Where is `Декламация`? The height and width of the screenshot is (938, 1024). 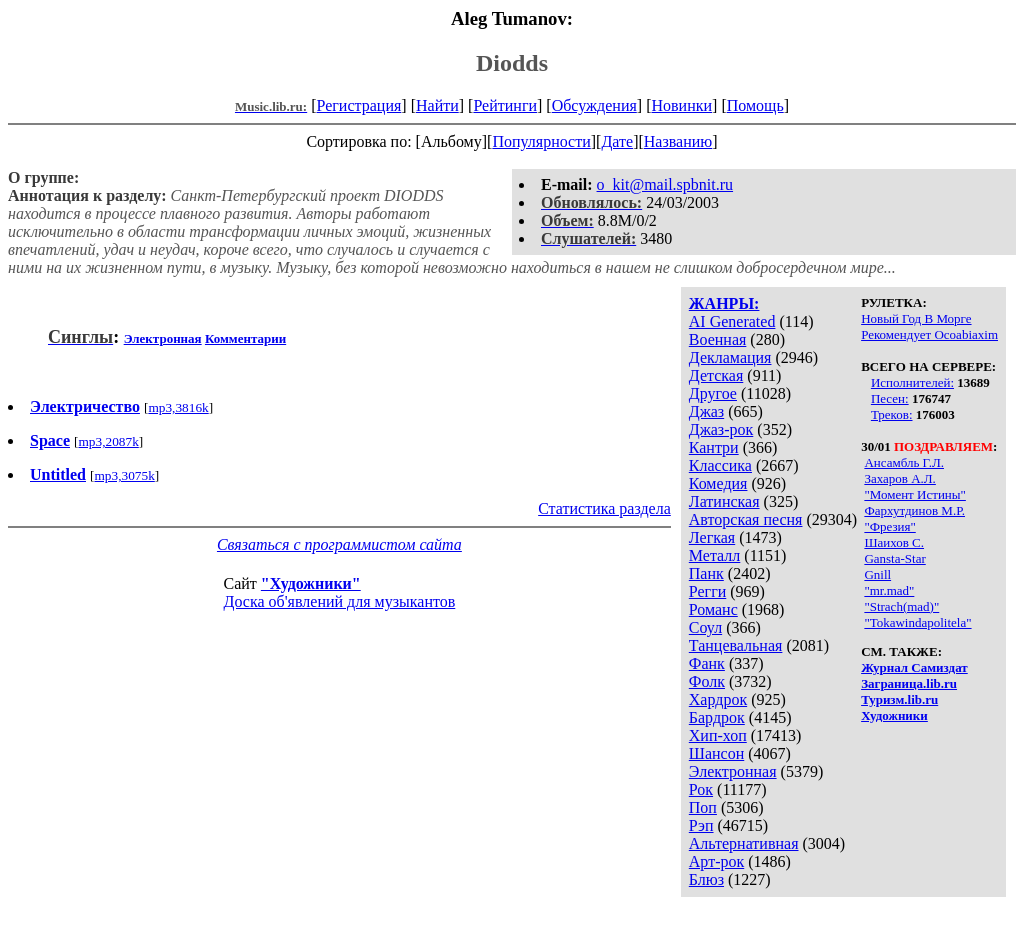 Декламация is located at coordinates (730, 357).